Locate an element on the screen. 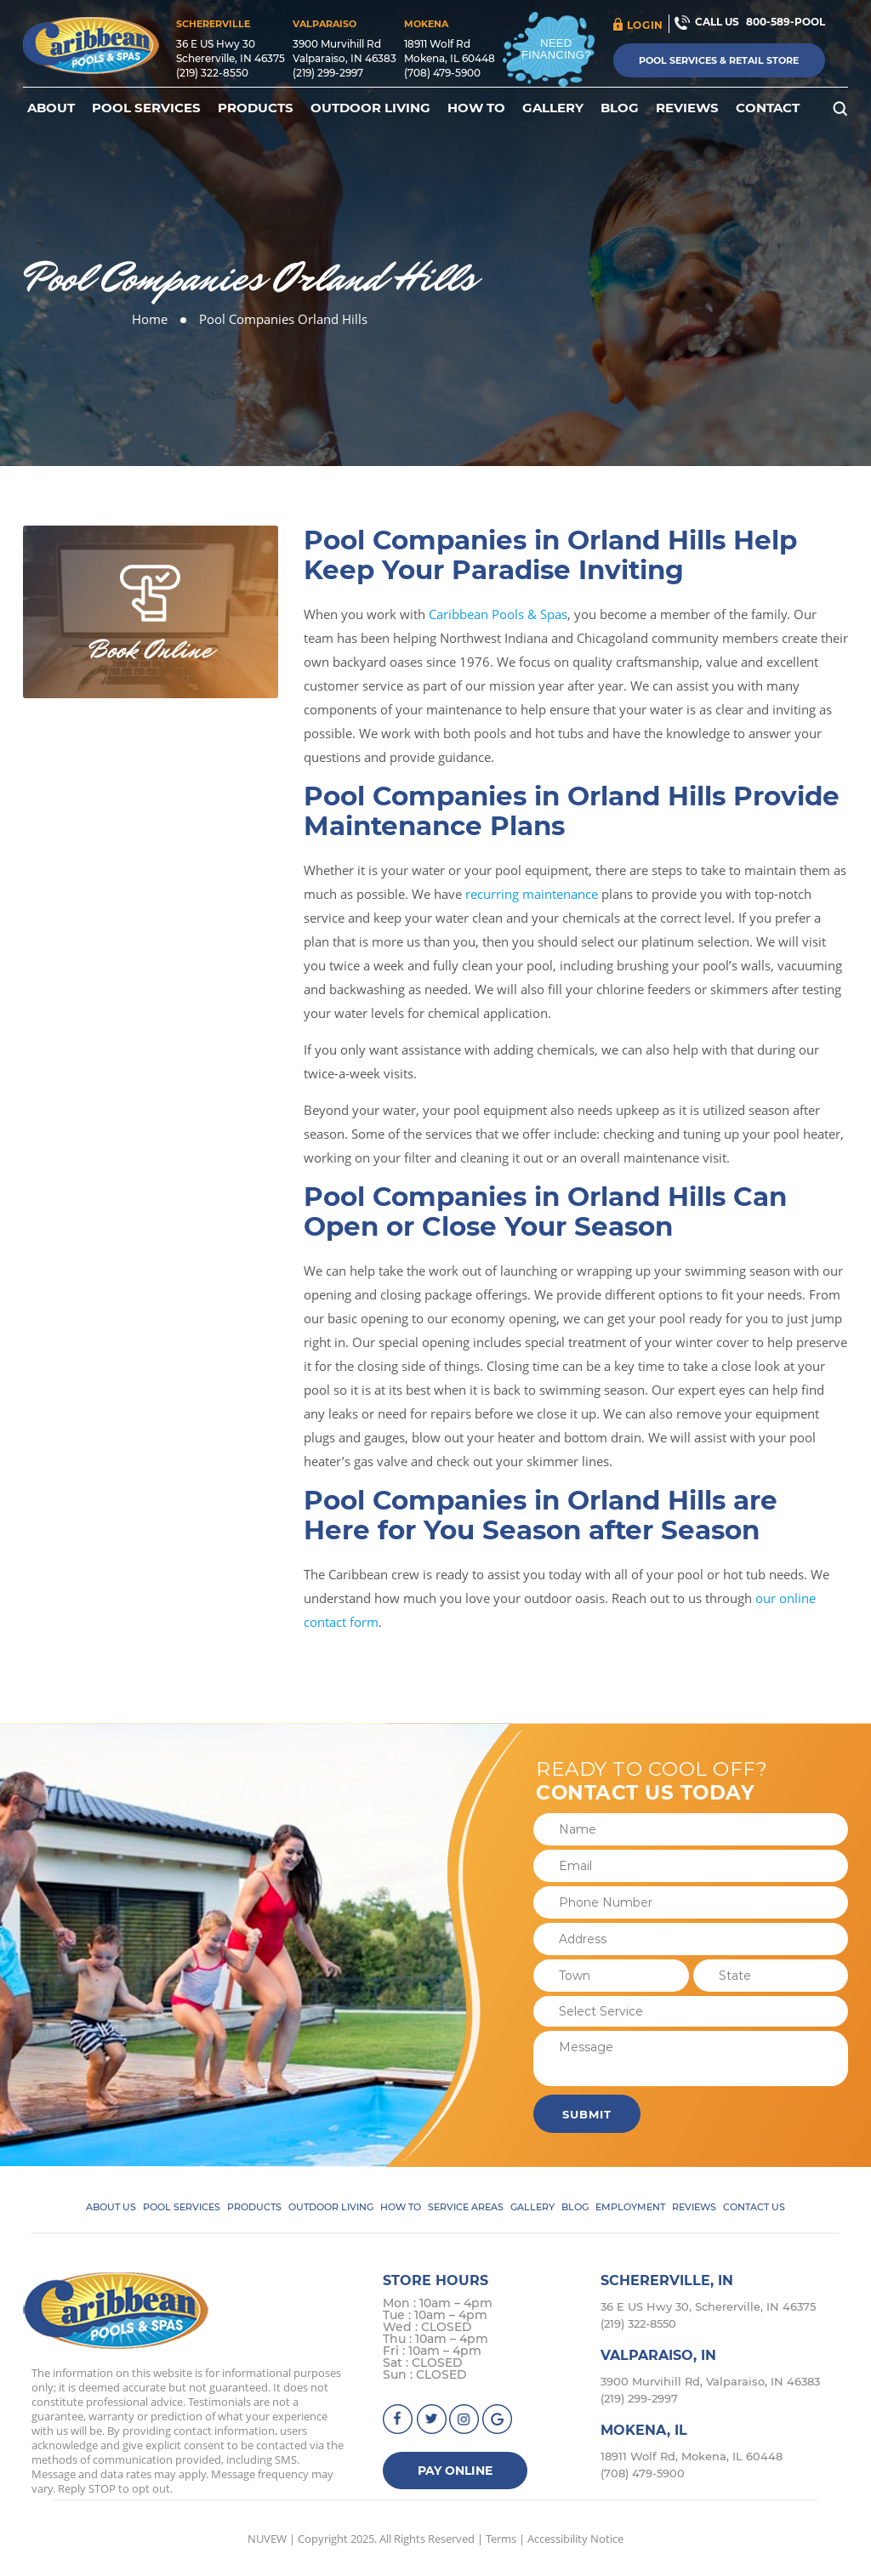 The width and height of the screenshot is (871, 2576). Reviews is located at coordinates (687, 108).